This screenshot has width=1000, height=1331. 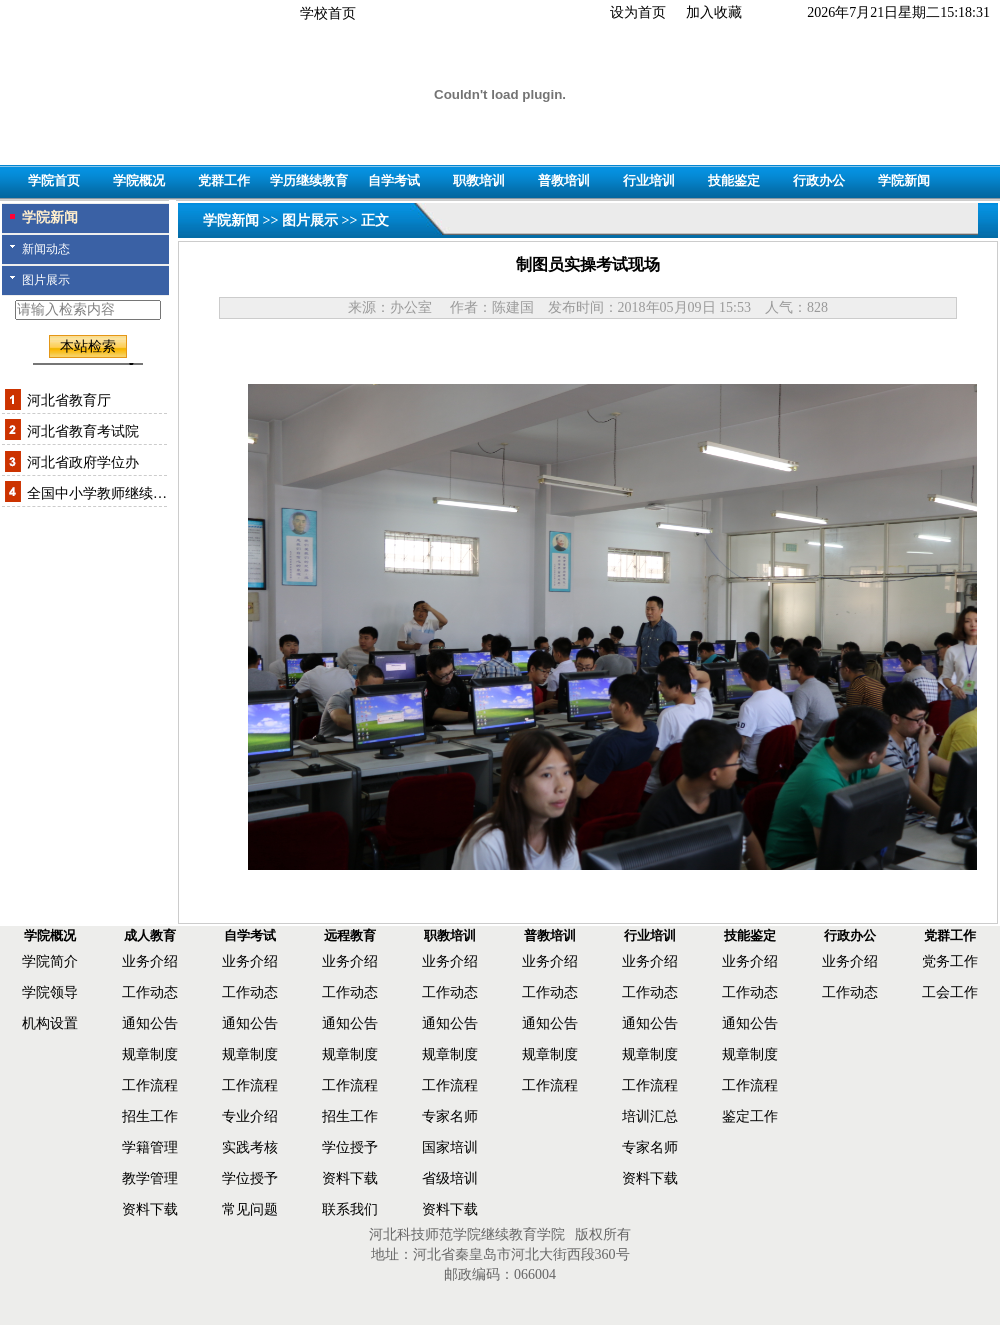 What do you see at coordinates (734, 180) in the screenshot?
I see `技能鉴定` at bounding box center [734, 180].